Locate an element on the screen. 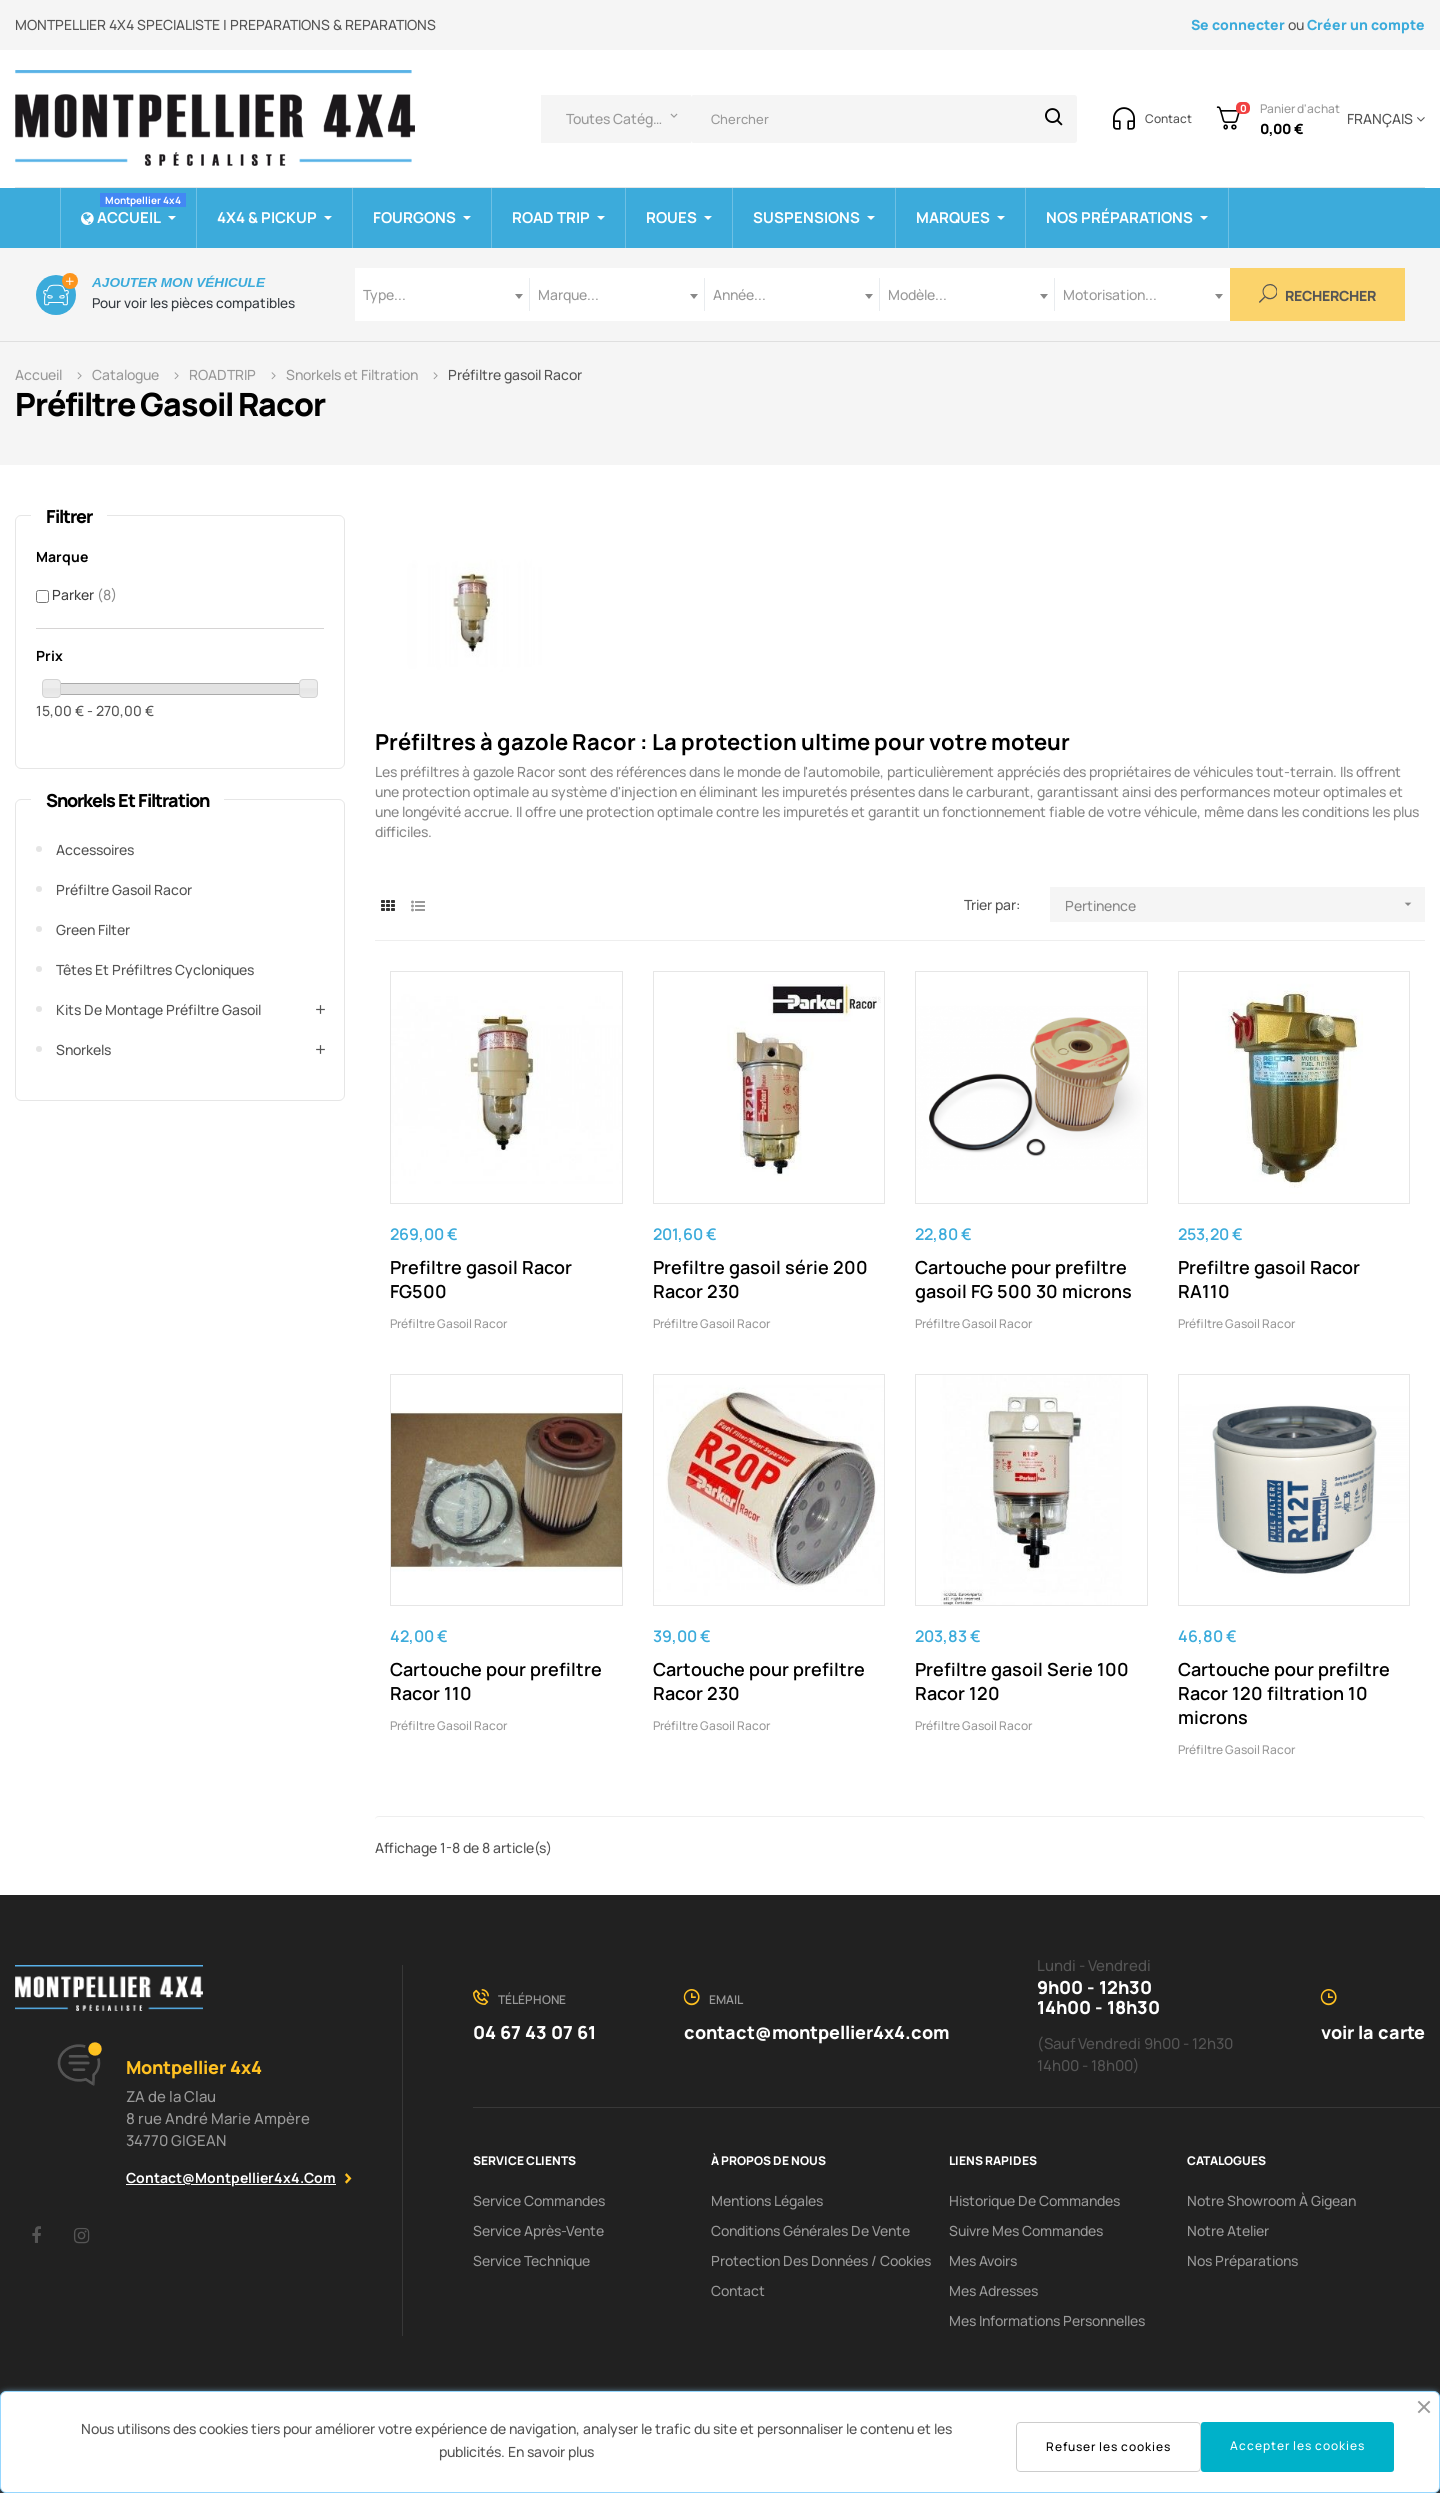  Cartouche pour prefiltre Racor 230 is located at coordinates (759, 1681).